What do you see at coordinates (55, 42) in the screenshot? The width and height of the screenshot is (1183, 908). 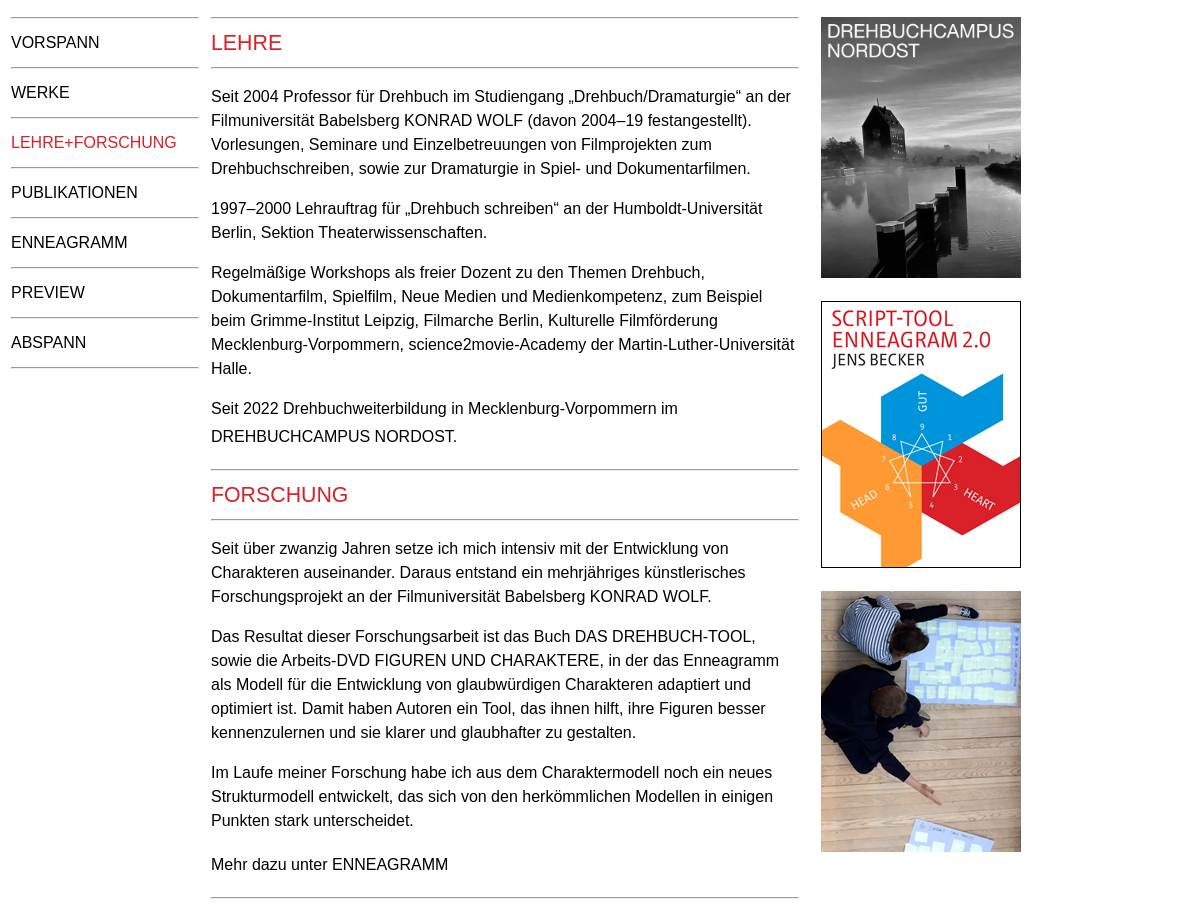 I see `Vorspann` at bounding box center [55, 42].